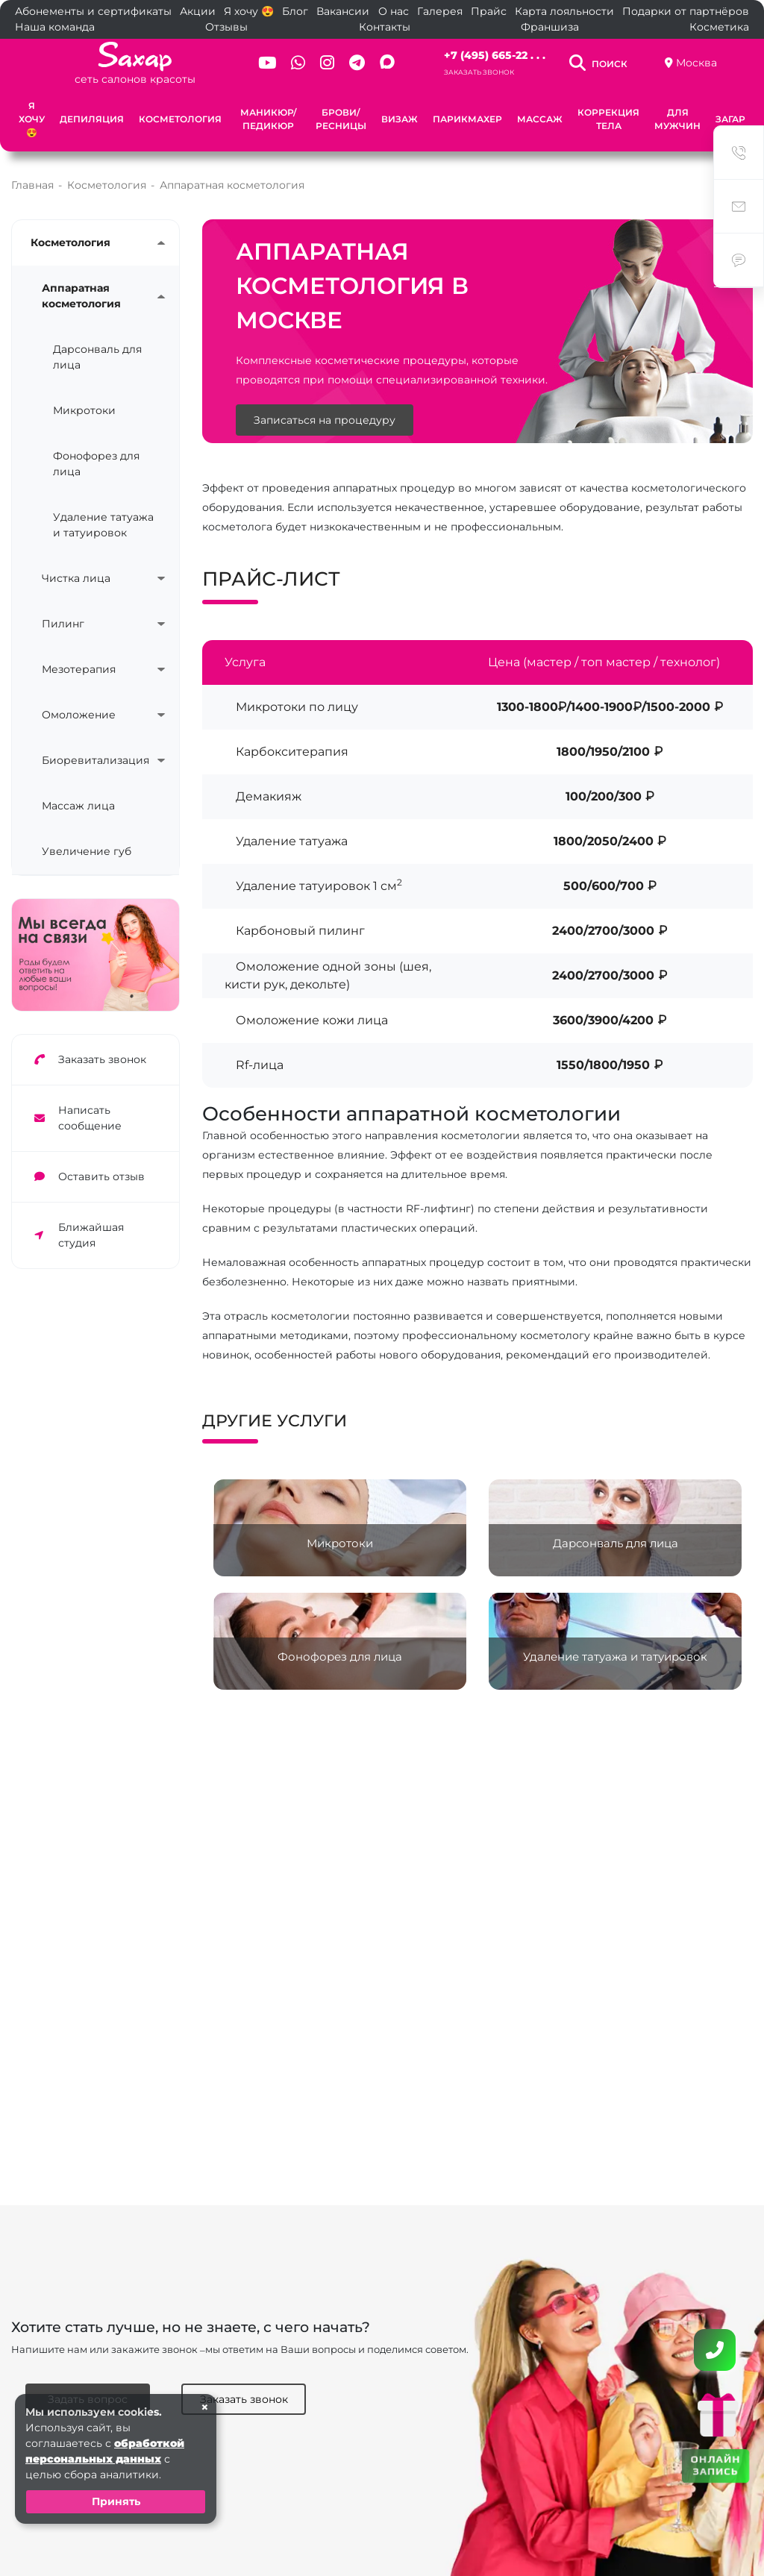 The width and height of the screenshot is (764, 2576). Describe the element at coordinates (540, 119) in the screenshot. I see `Массаж` at that location.